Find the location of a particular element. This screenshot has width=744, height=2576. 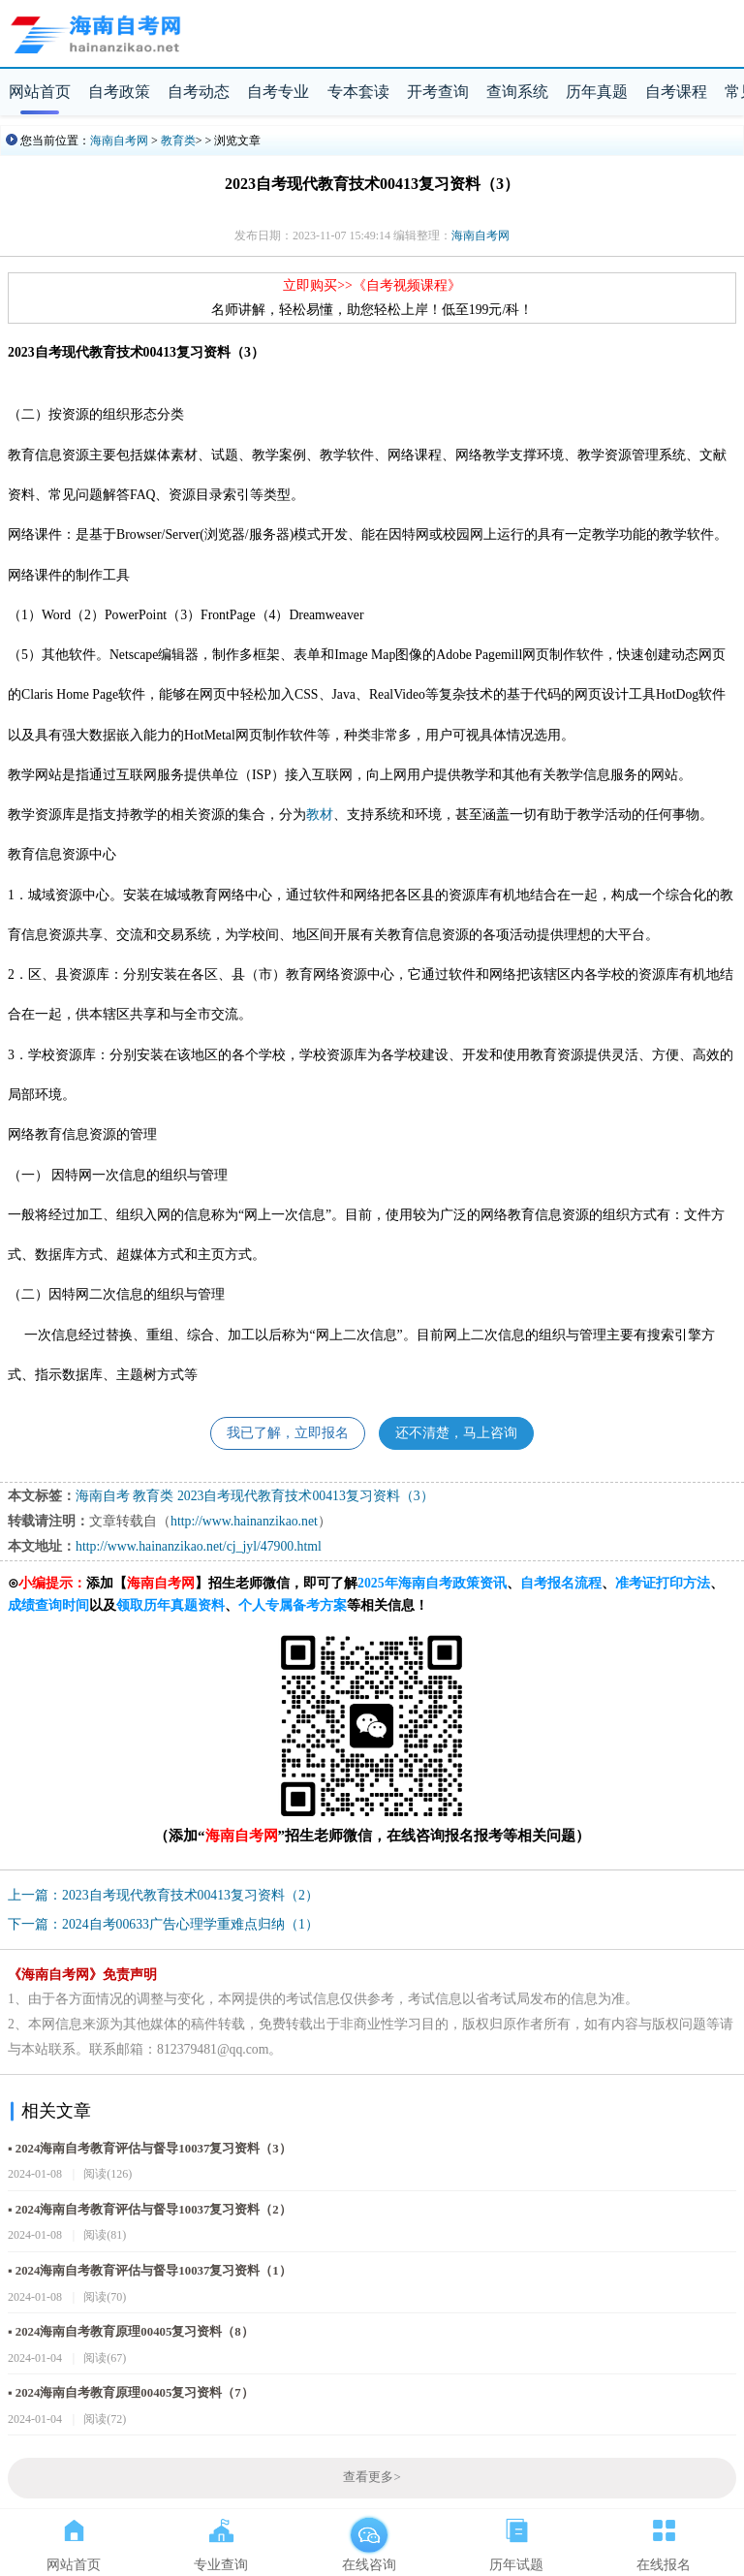

历年真题 is located at coordinates (597, 91).